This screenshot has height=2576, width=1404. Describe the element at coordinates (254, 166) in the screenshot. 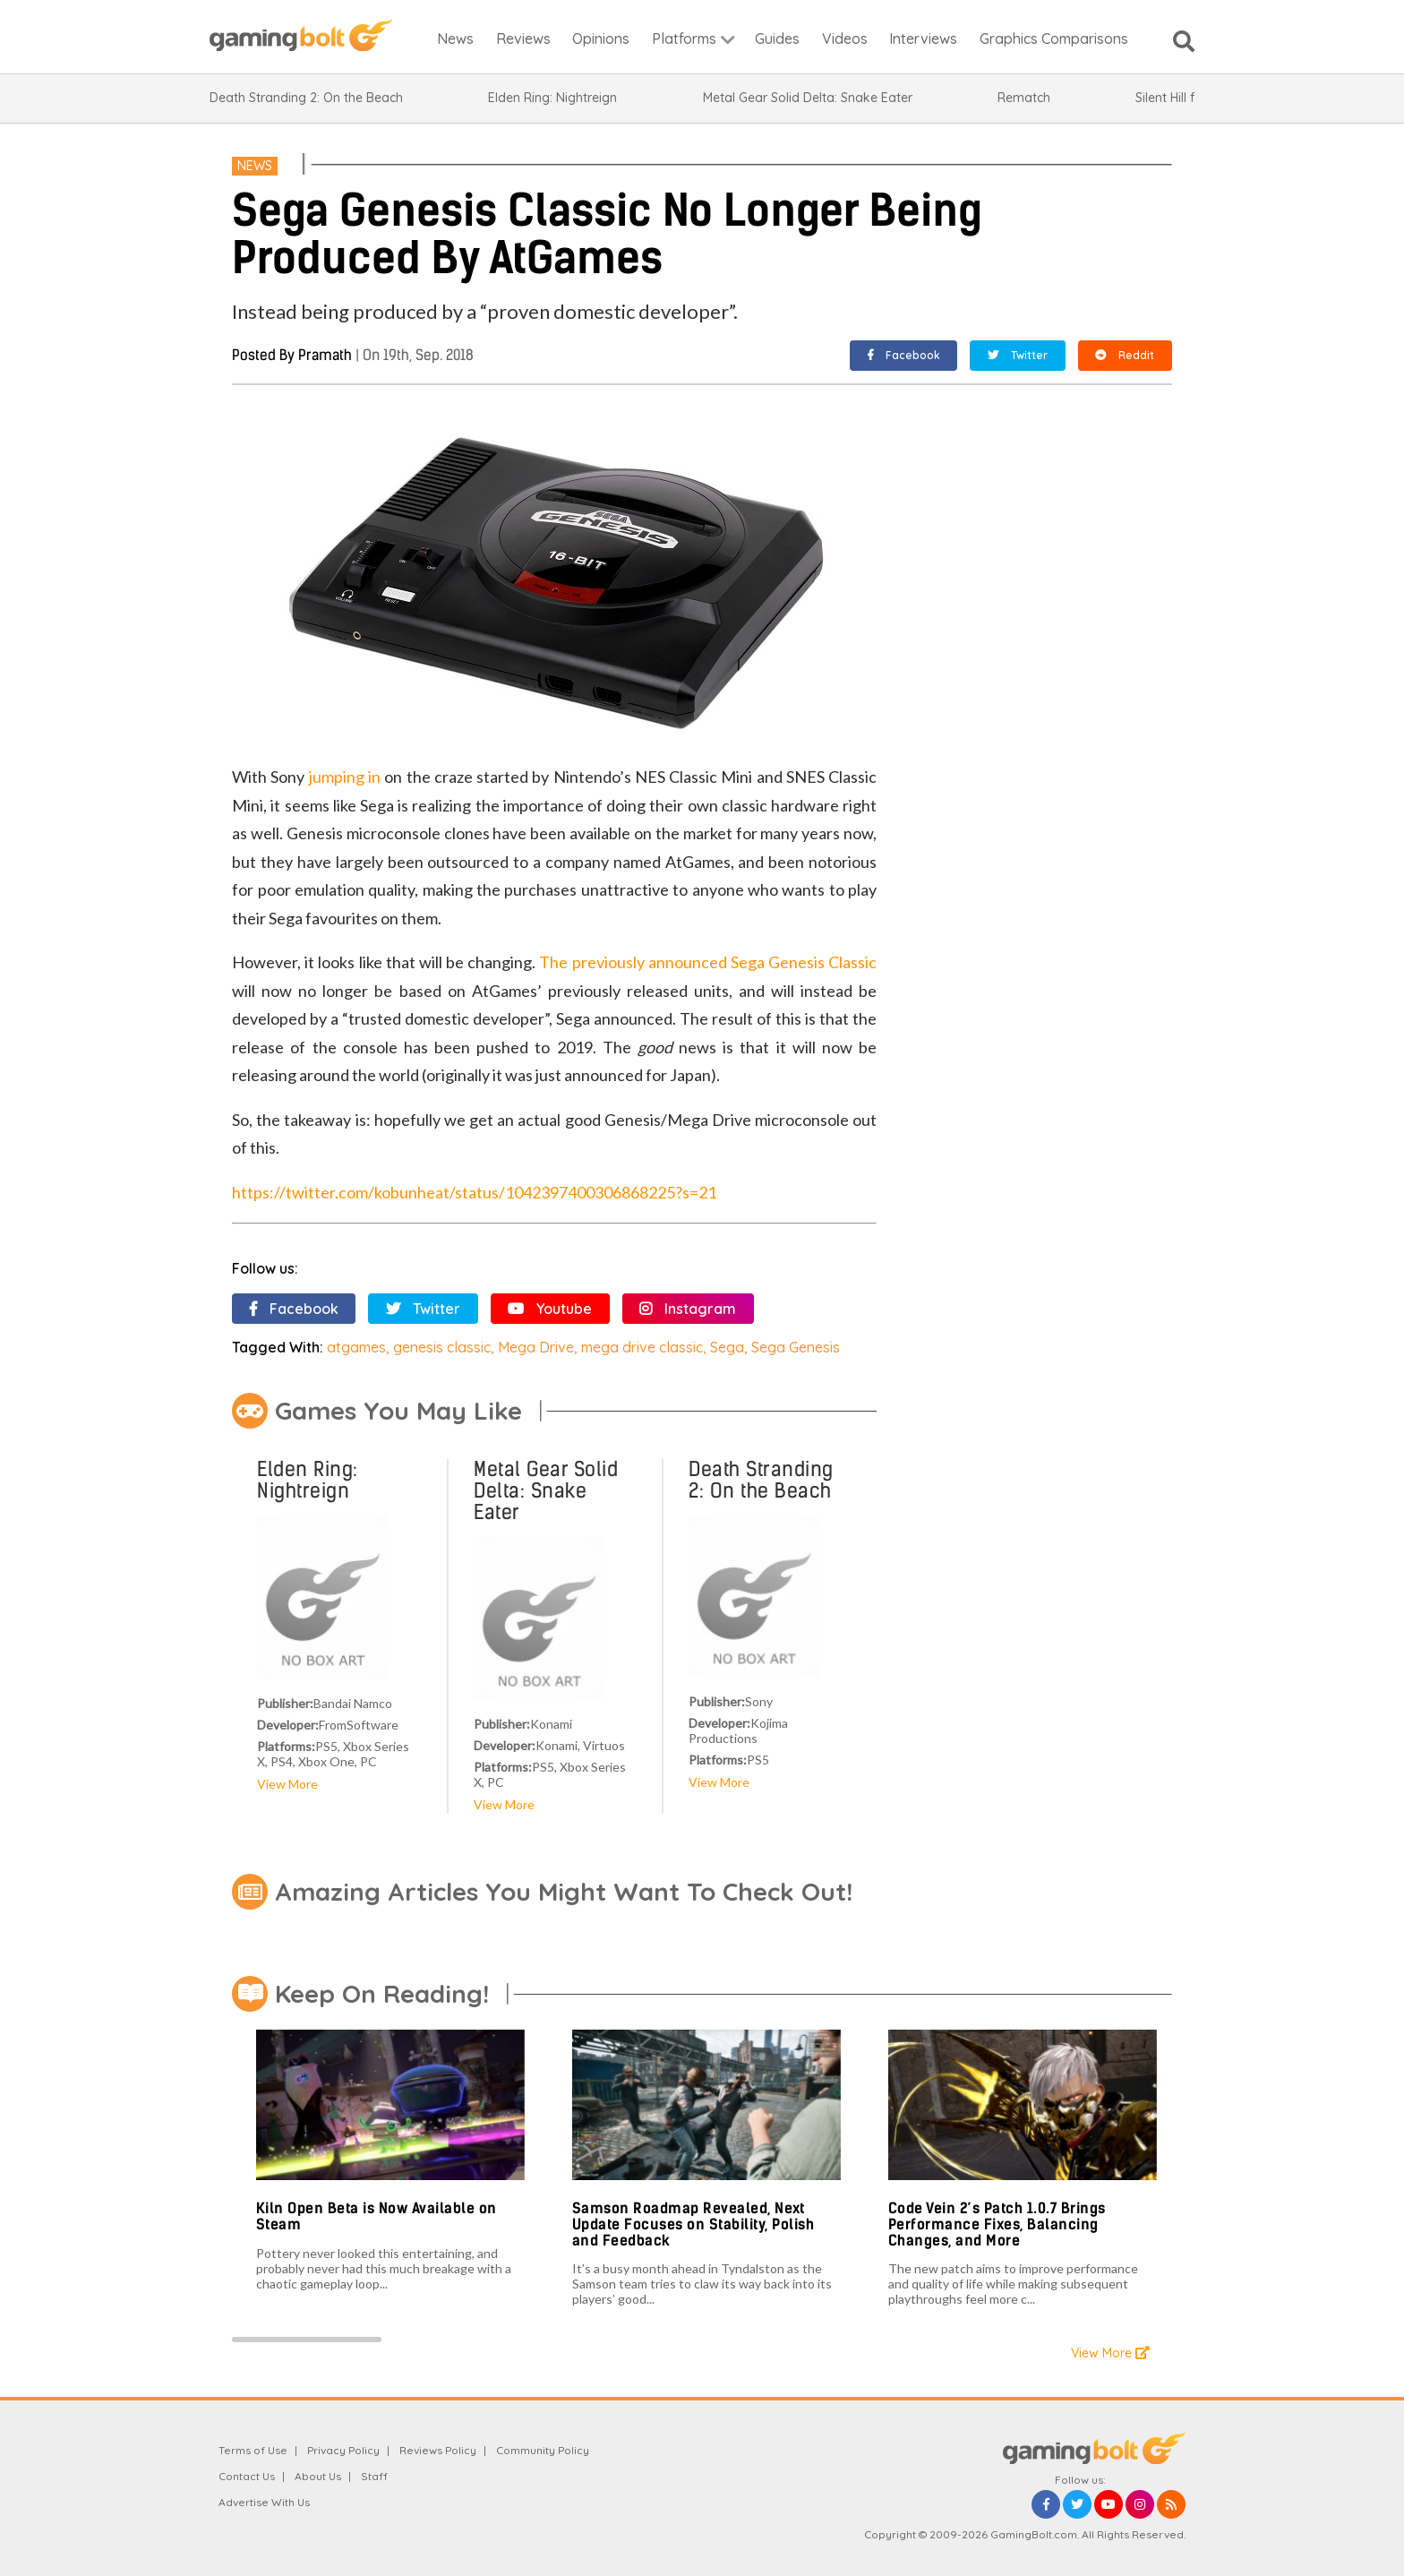

I see `News` at that location.